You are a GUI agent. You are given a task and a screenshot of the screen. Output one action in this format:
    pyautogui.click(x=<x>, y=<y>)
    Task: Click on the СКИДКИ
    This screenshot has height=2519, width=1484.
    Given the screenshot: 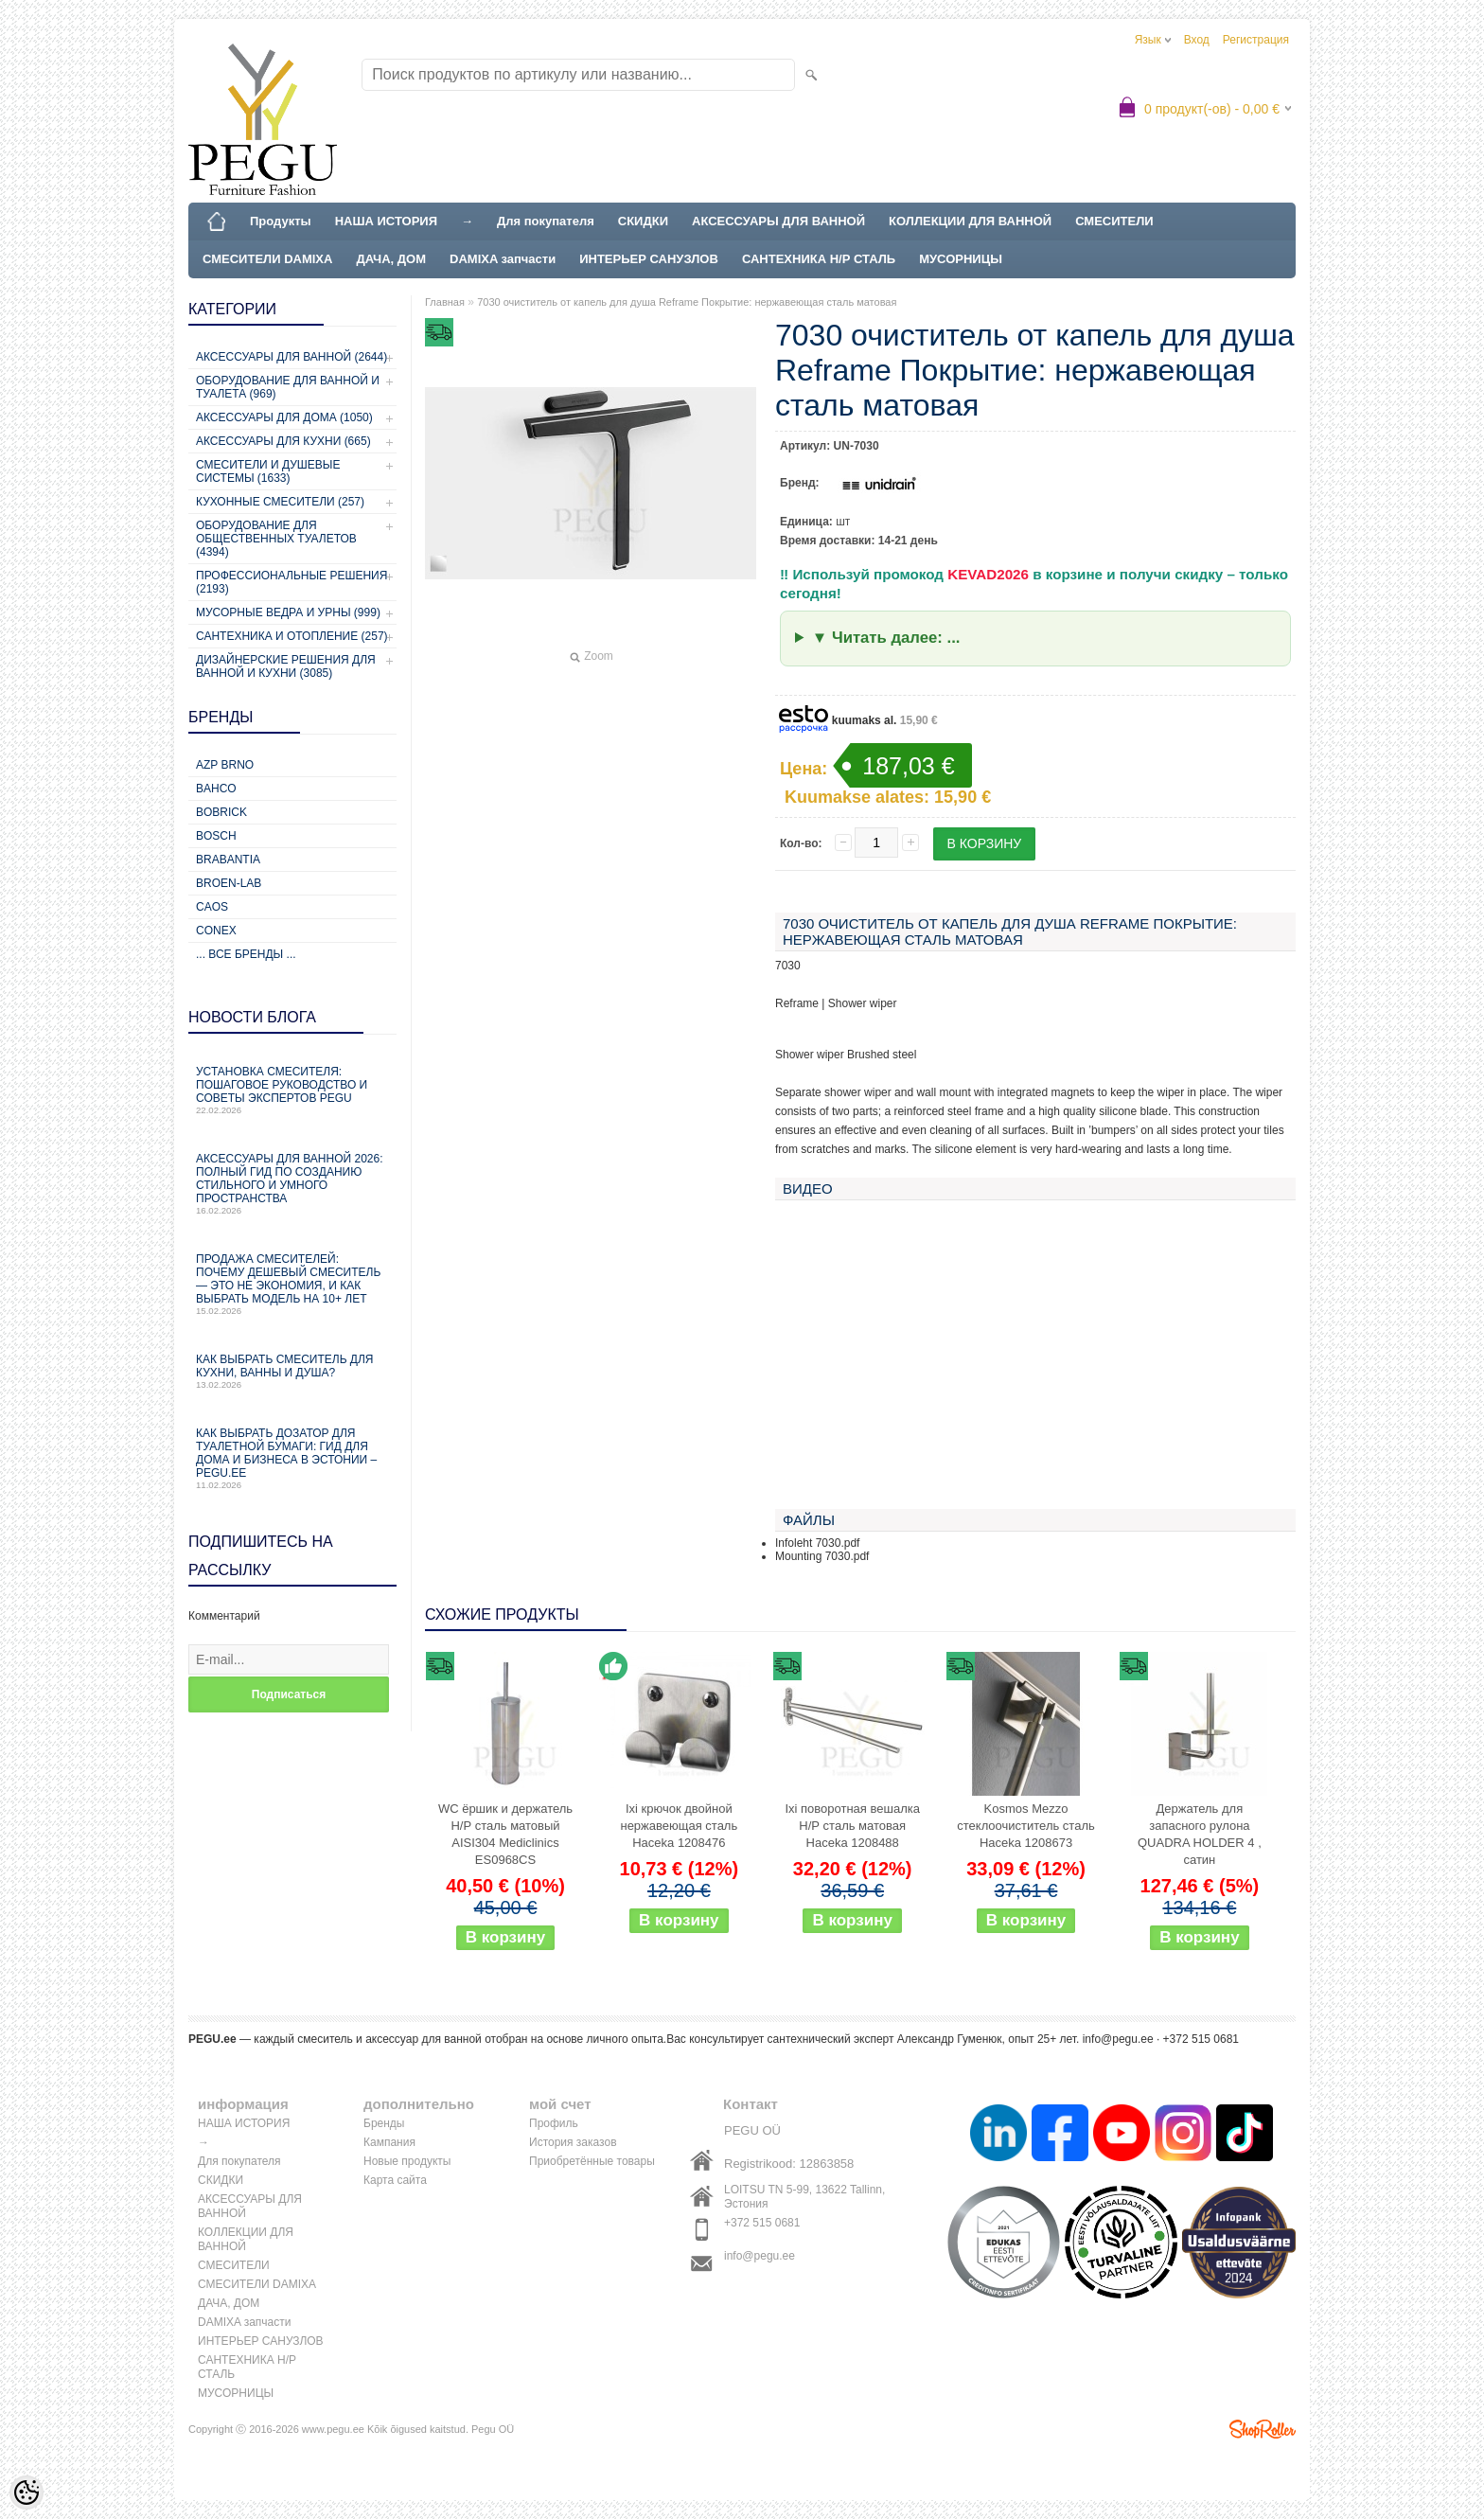 What is the action you would take?
    pyautogui.click(x=643, y=221)
    